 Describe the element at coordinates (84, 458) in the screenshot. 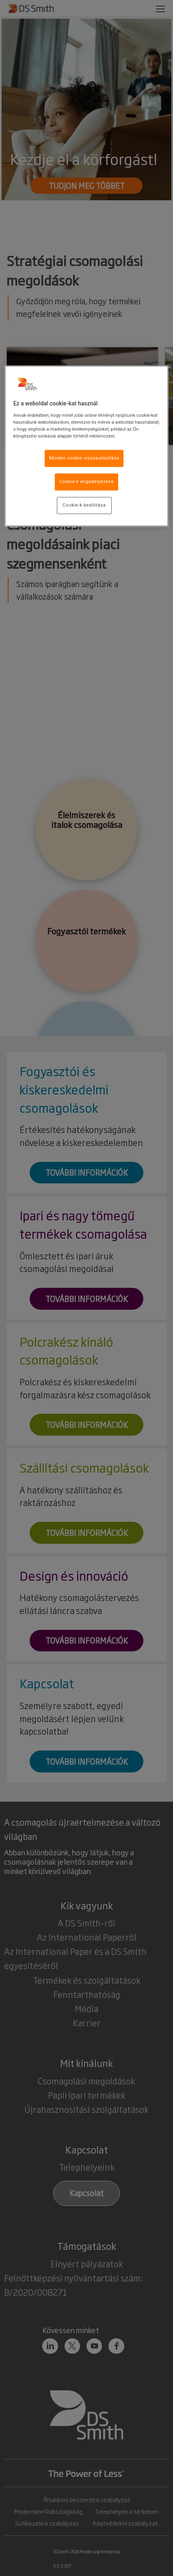

I see `Minden cookie visszautasítása` at that location.